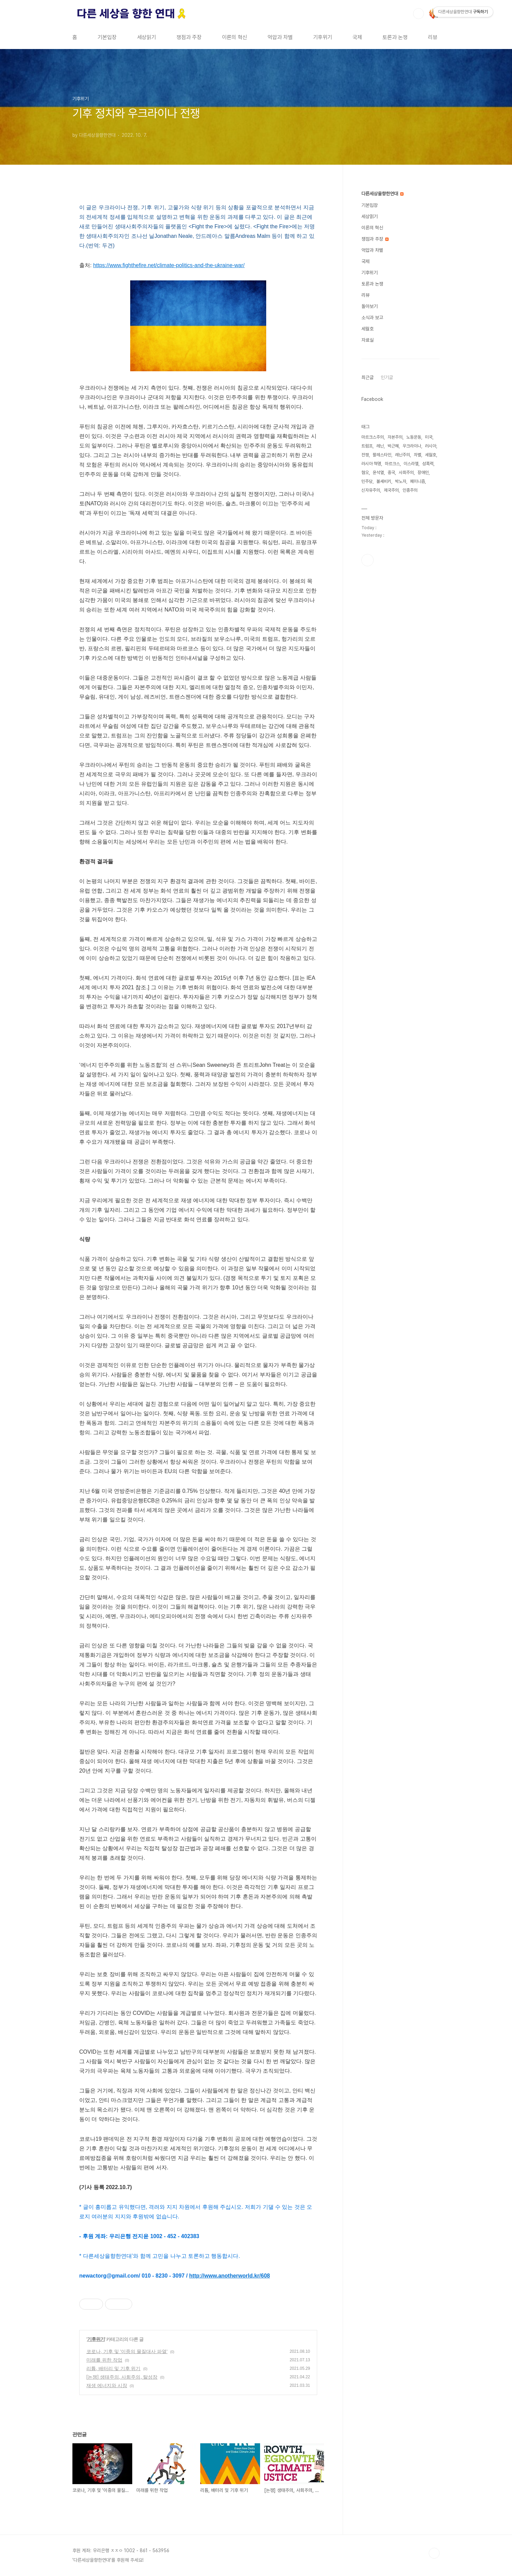 This screenshot has width=512, height=2576. Describe the element at coordinates (413, 437) in the screenshot. I see `노동운동` at that location.